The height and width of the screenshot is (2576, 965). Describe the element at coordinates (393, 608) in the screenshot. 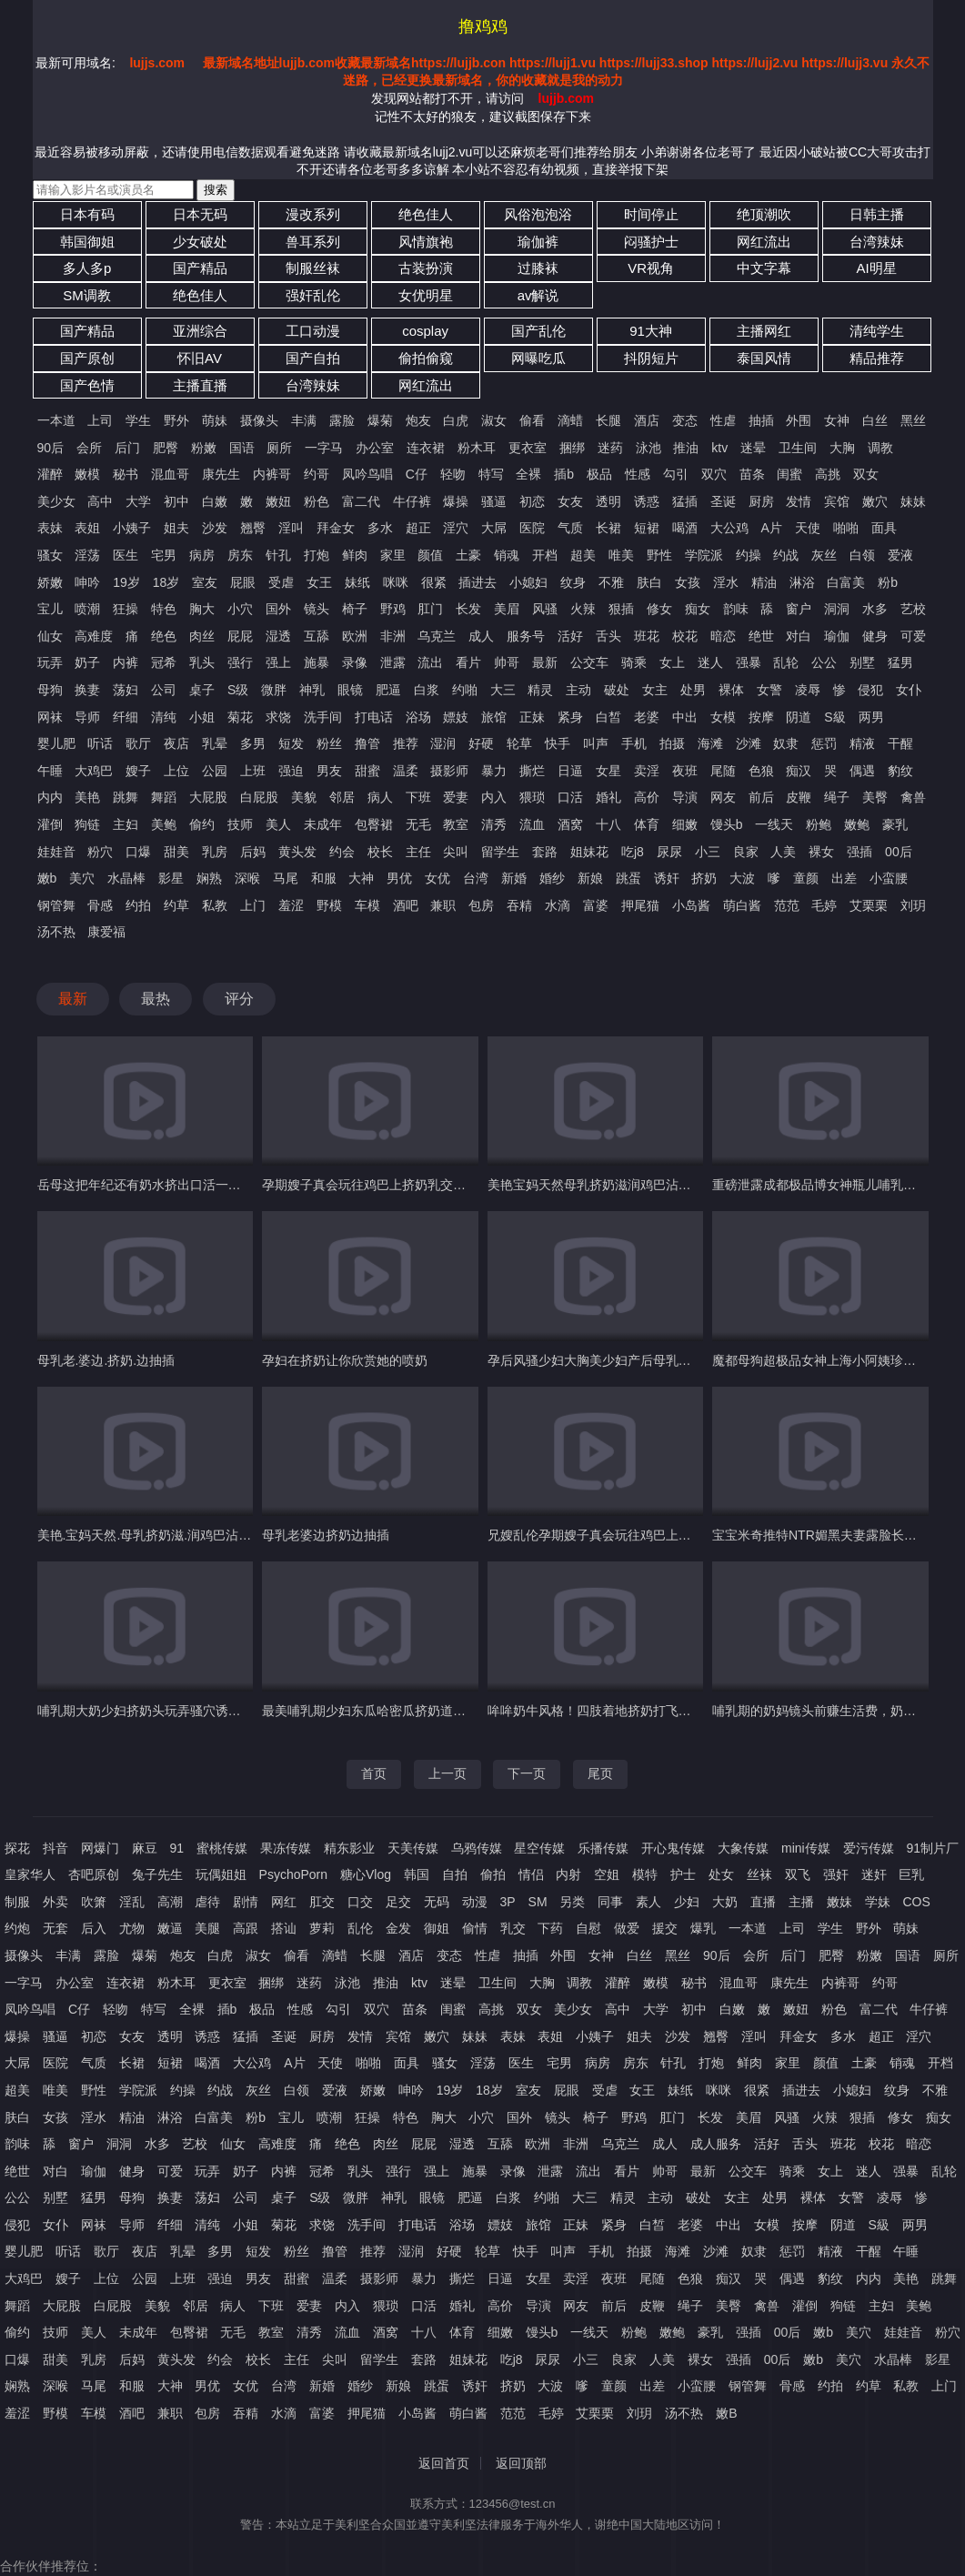

I see `野鸡` at that location.